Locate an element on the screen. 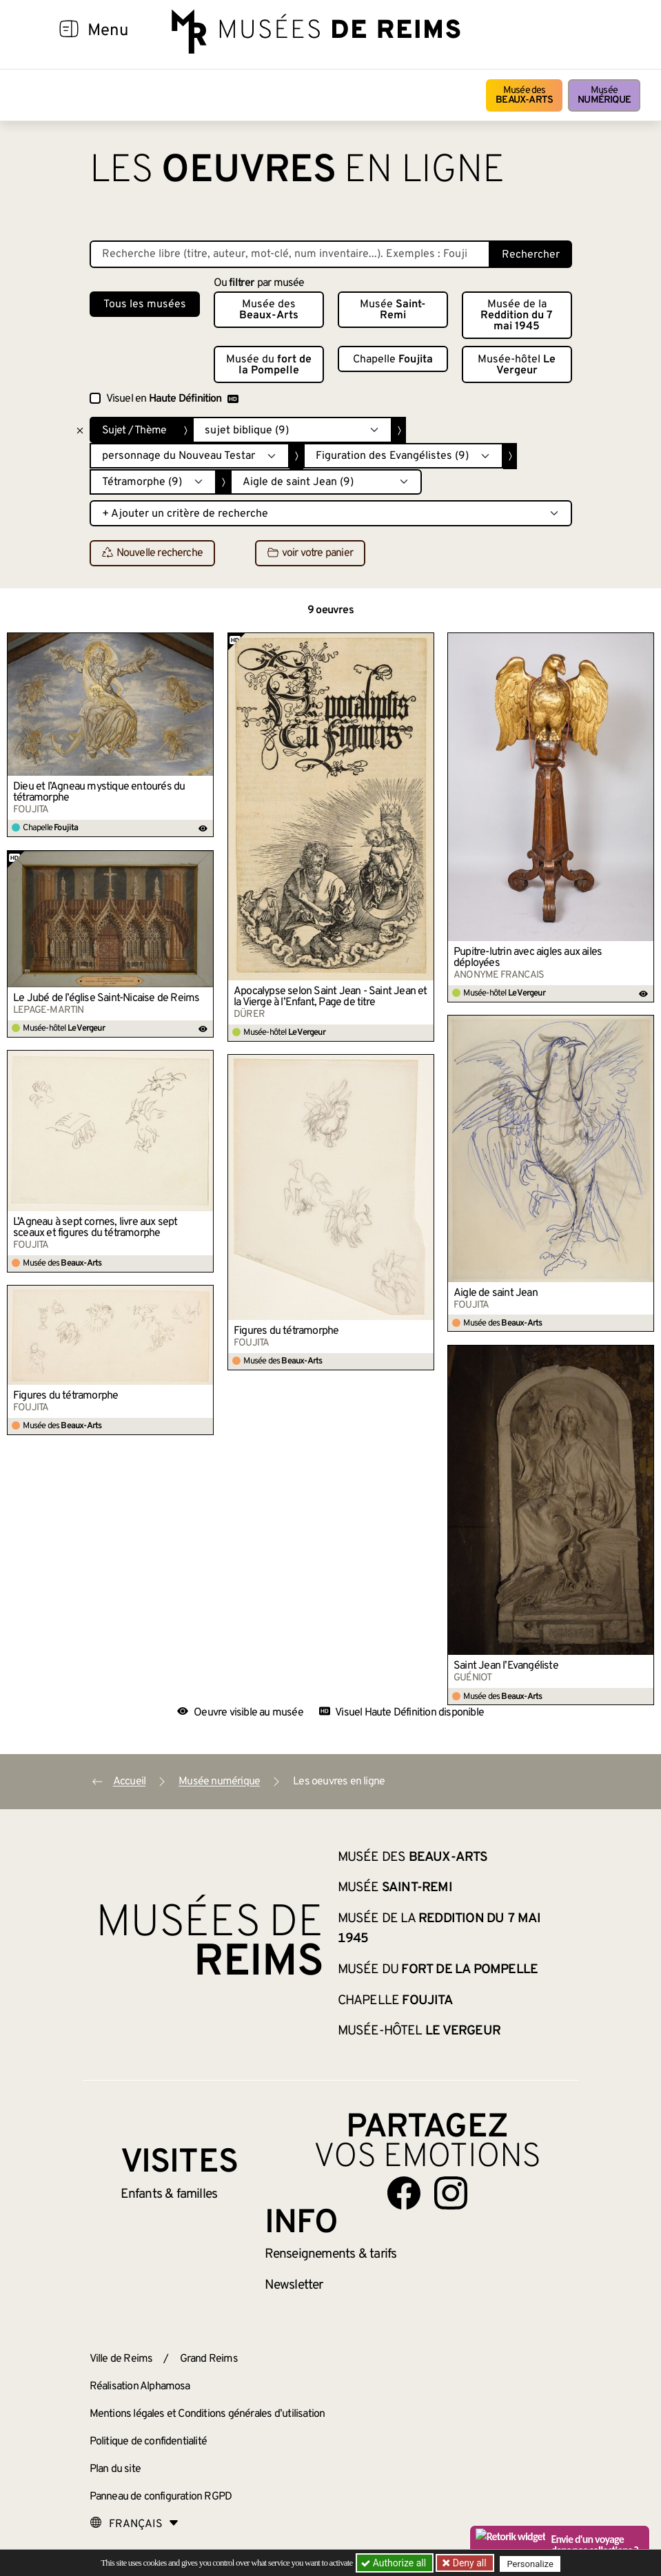  Personalize is located at coordinates (532, 2563).